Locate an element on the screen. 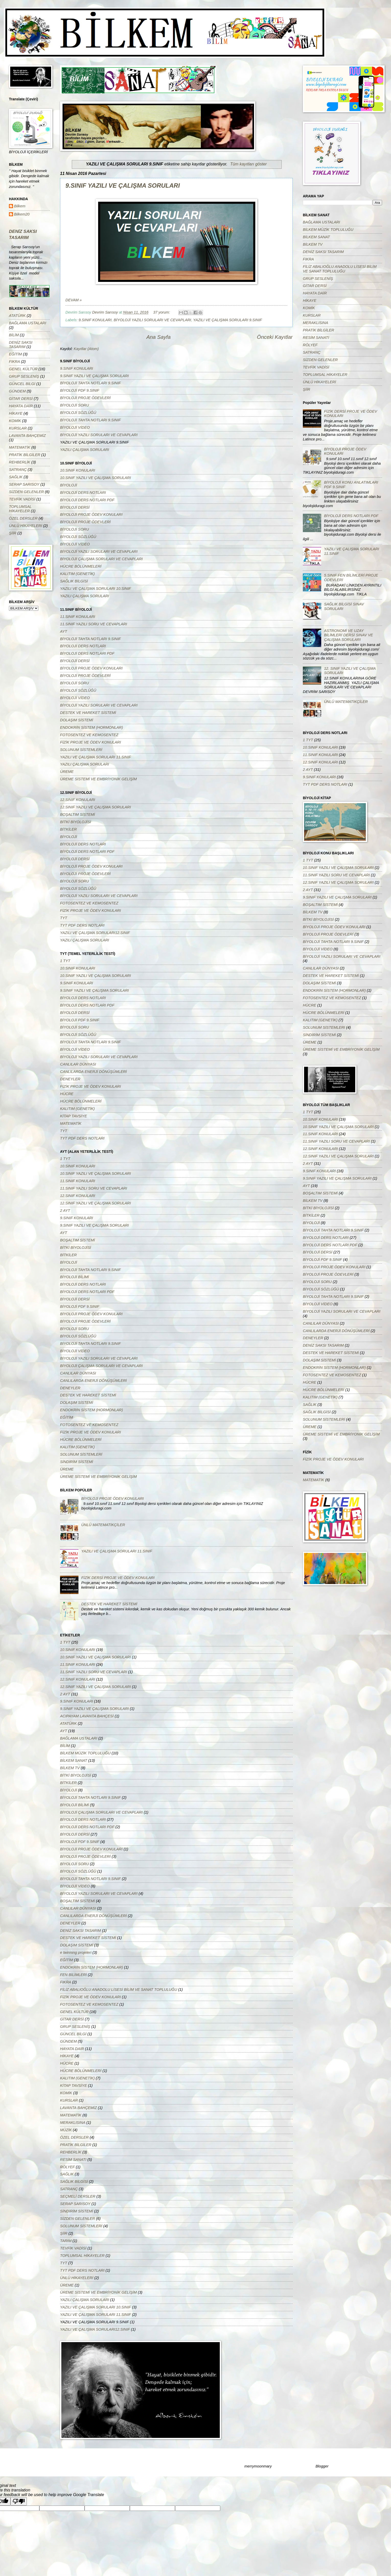 The width and height of the screenshot is (391, 2576). DEVAM » is located at coordinates (73, 300).